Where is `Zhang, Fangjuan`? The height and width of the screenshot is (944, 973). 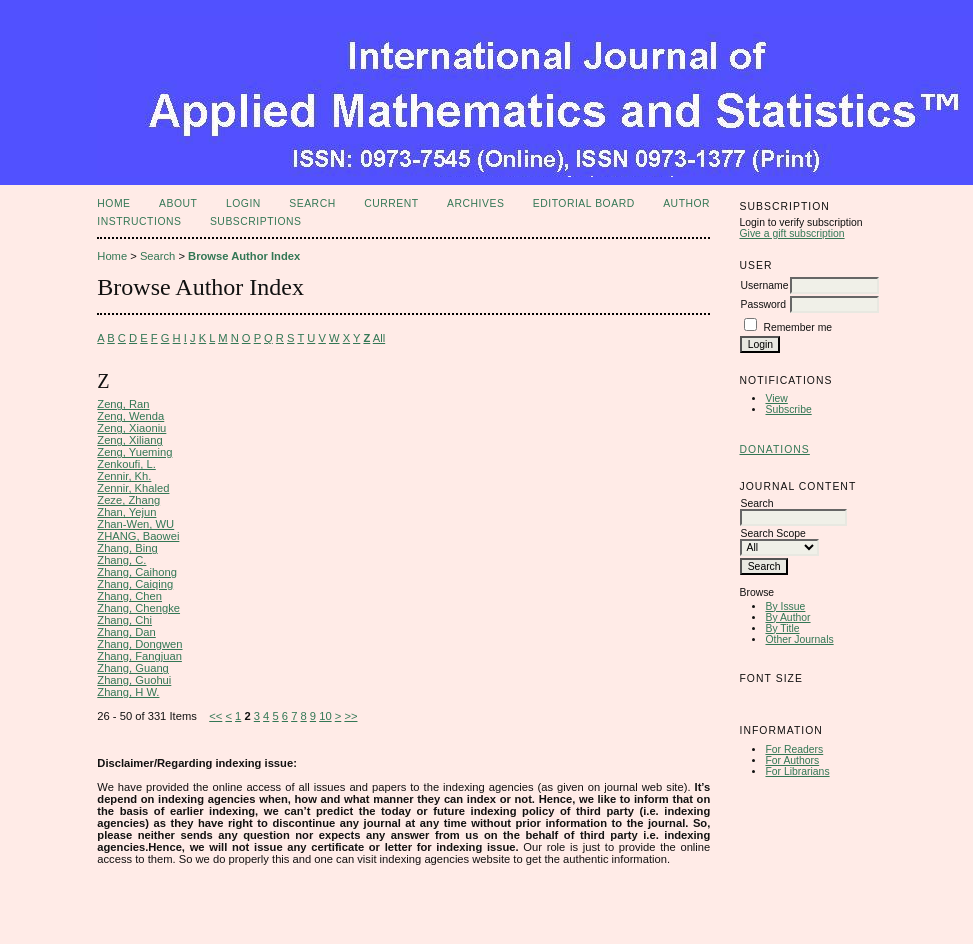
Zhang, Fangjuan is located at coordinates (139, 656).